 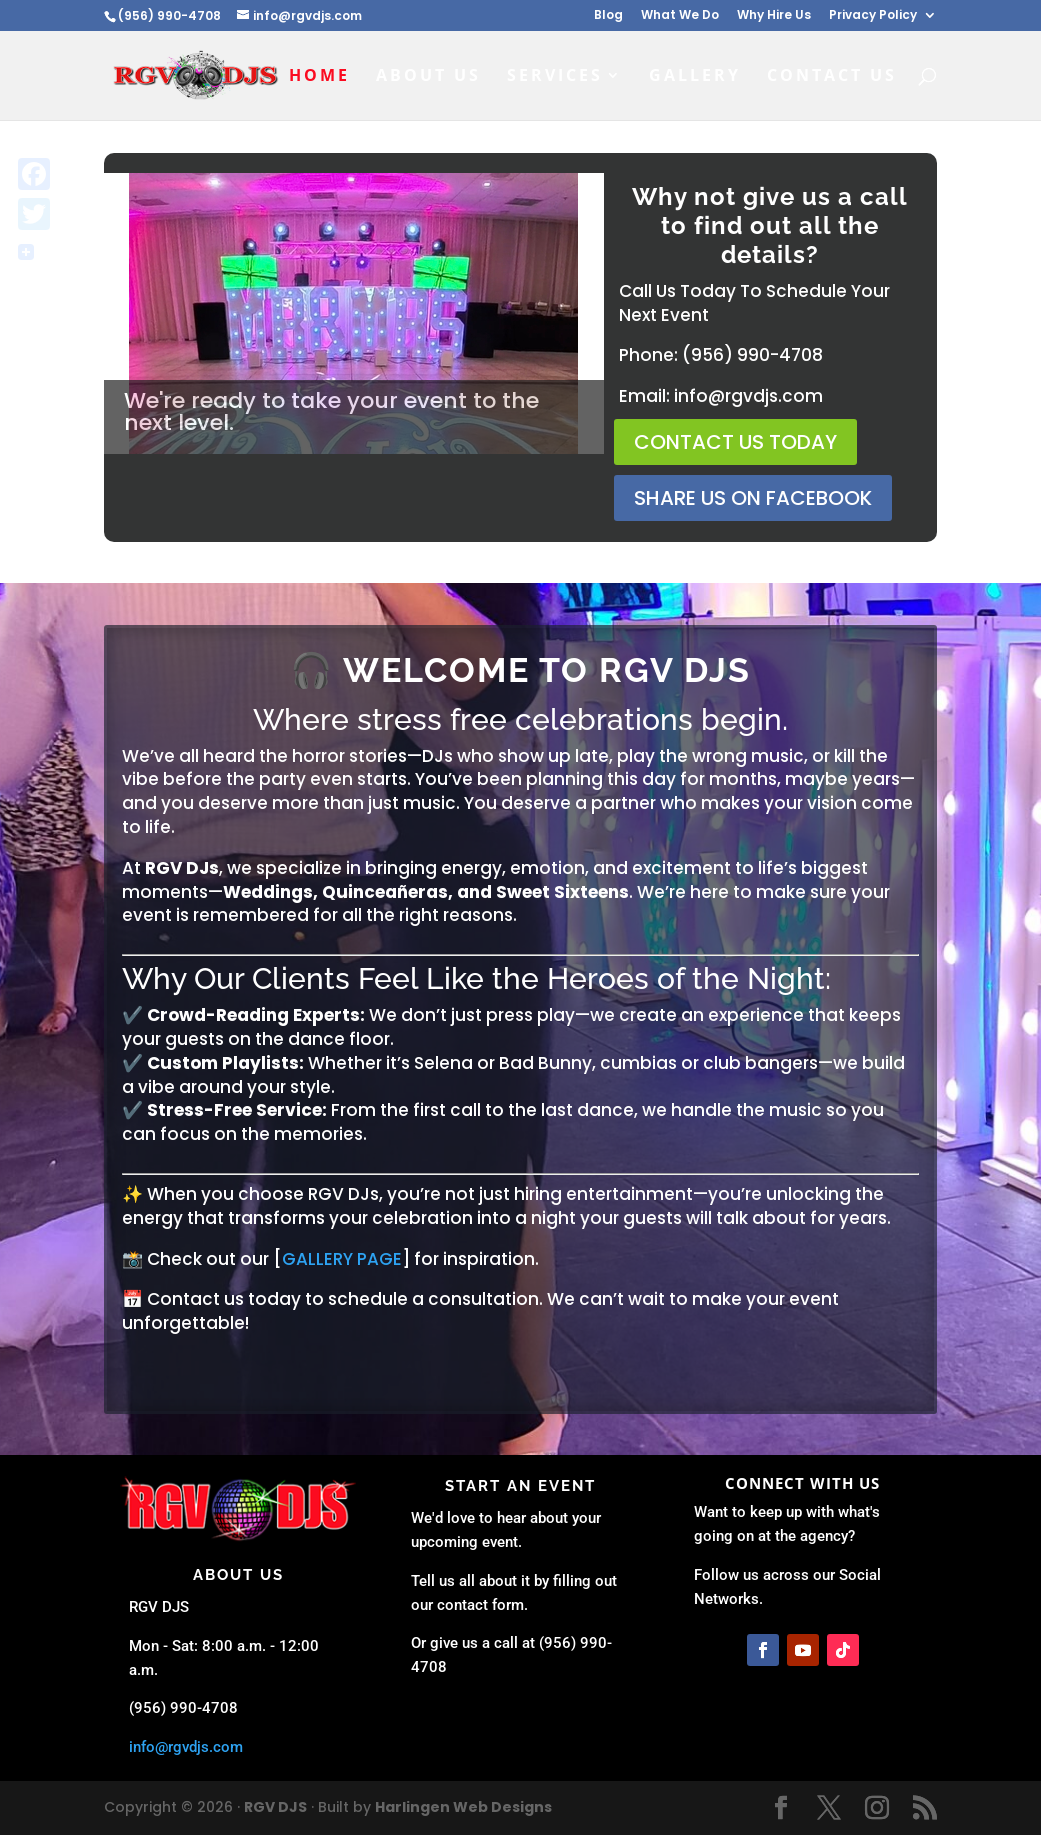 I want to click on Privacy Policy, so click(x=873, y=16).